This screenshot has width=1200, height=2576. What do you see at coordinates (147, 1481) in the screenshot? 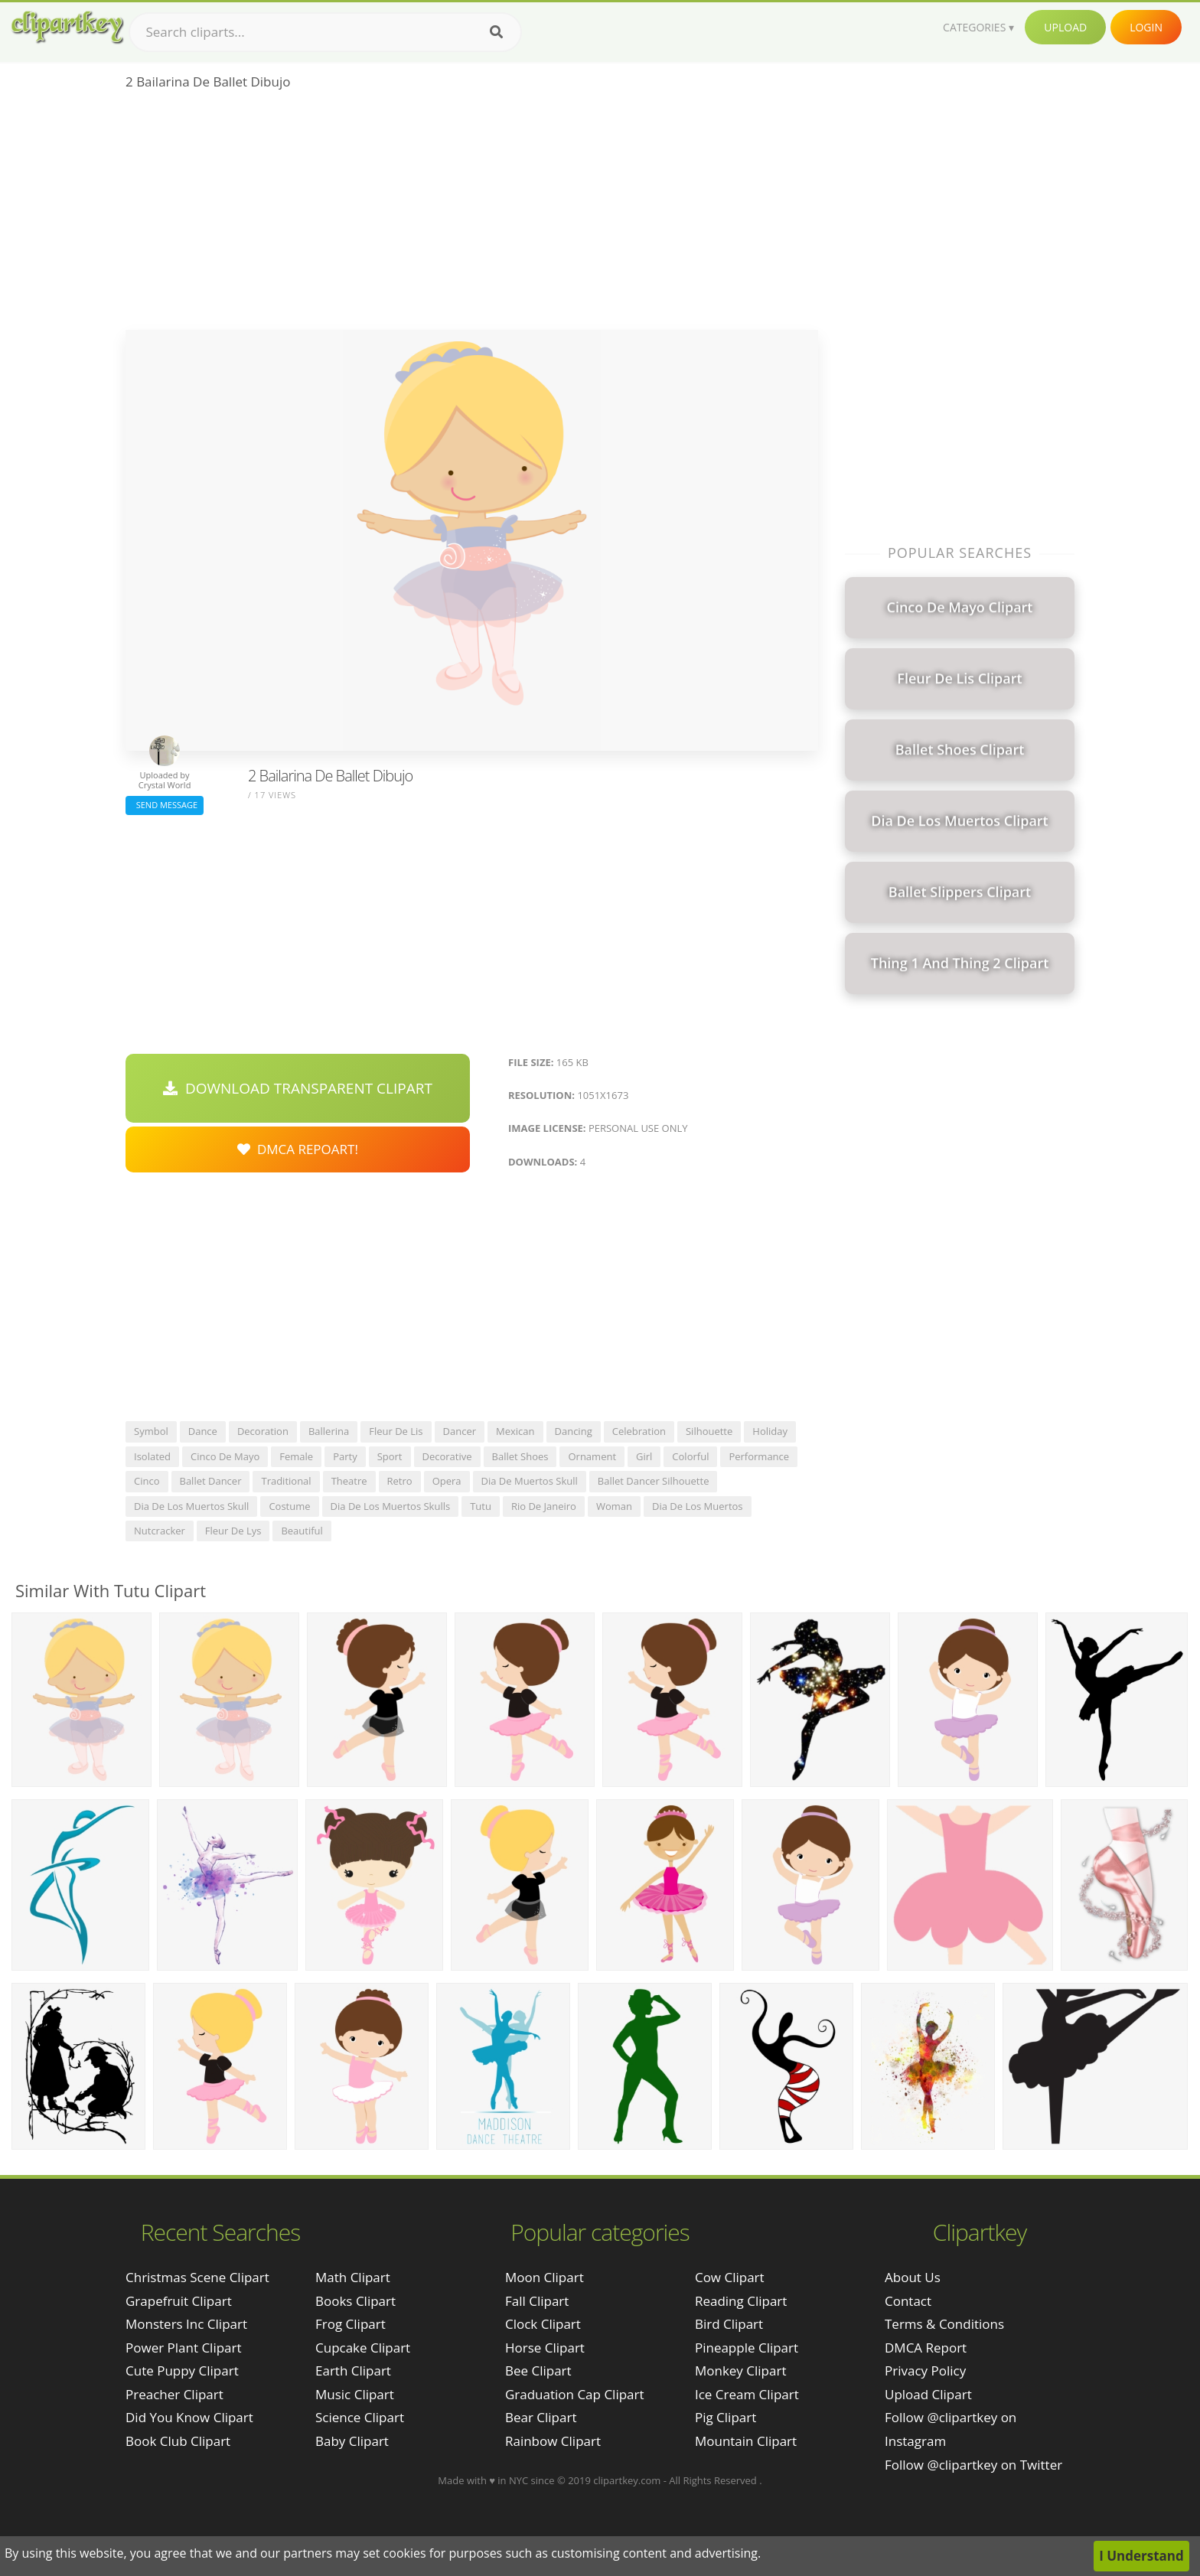
I see `cinco` at bounding box center [147, 1481].